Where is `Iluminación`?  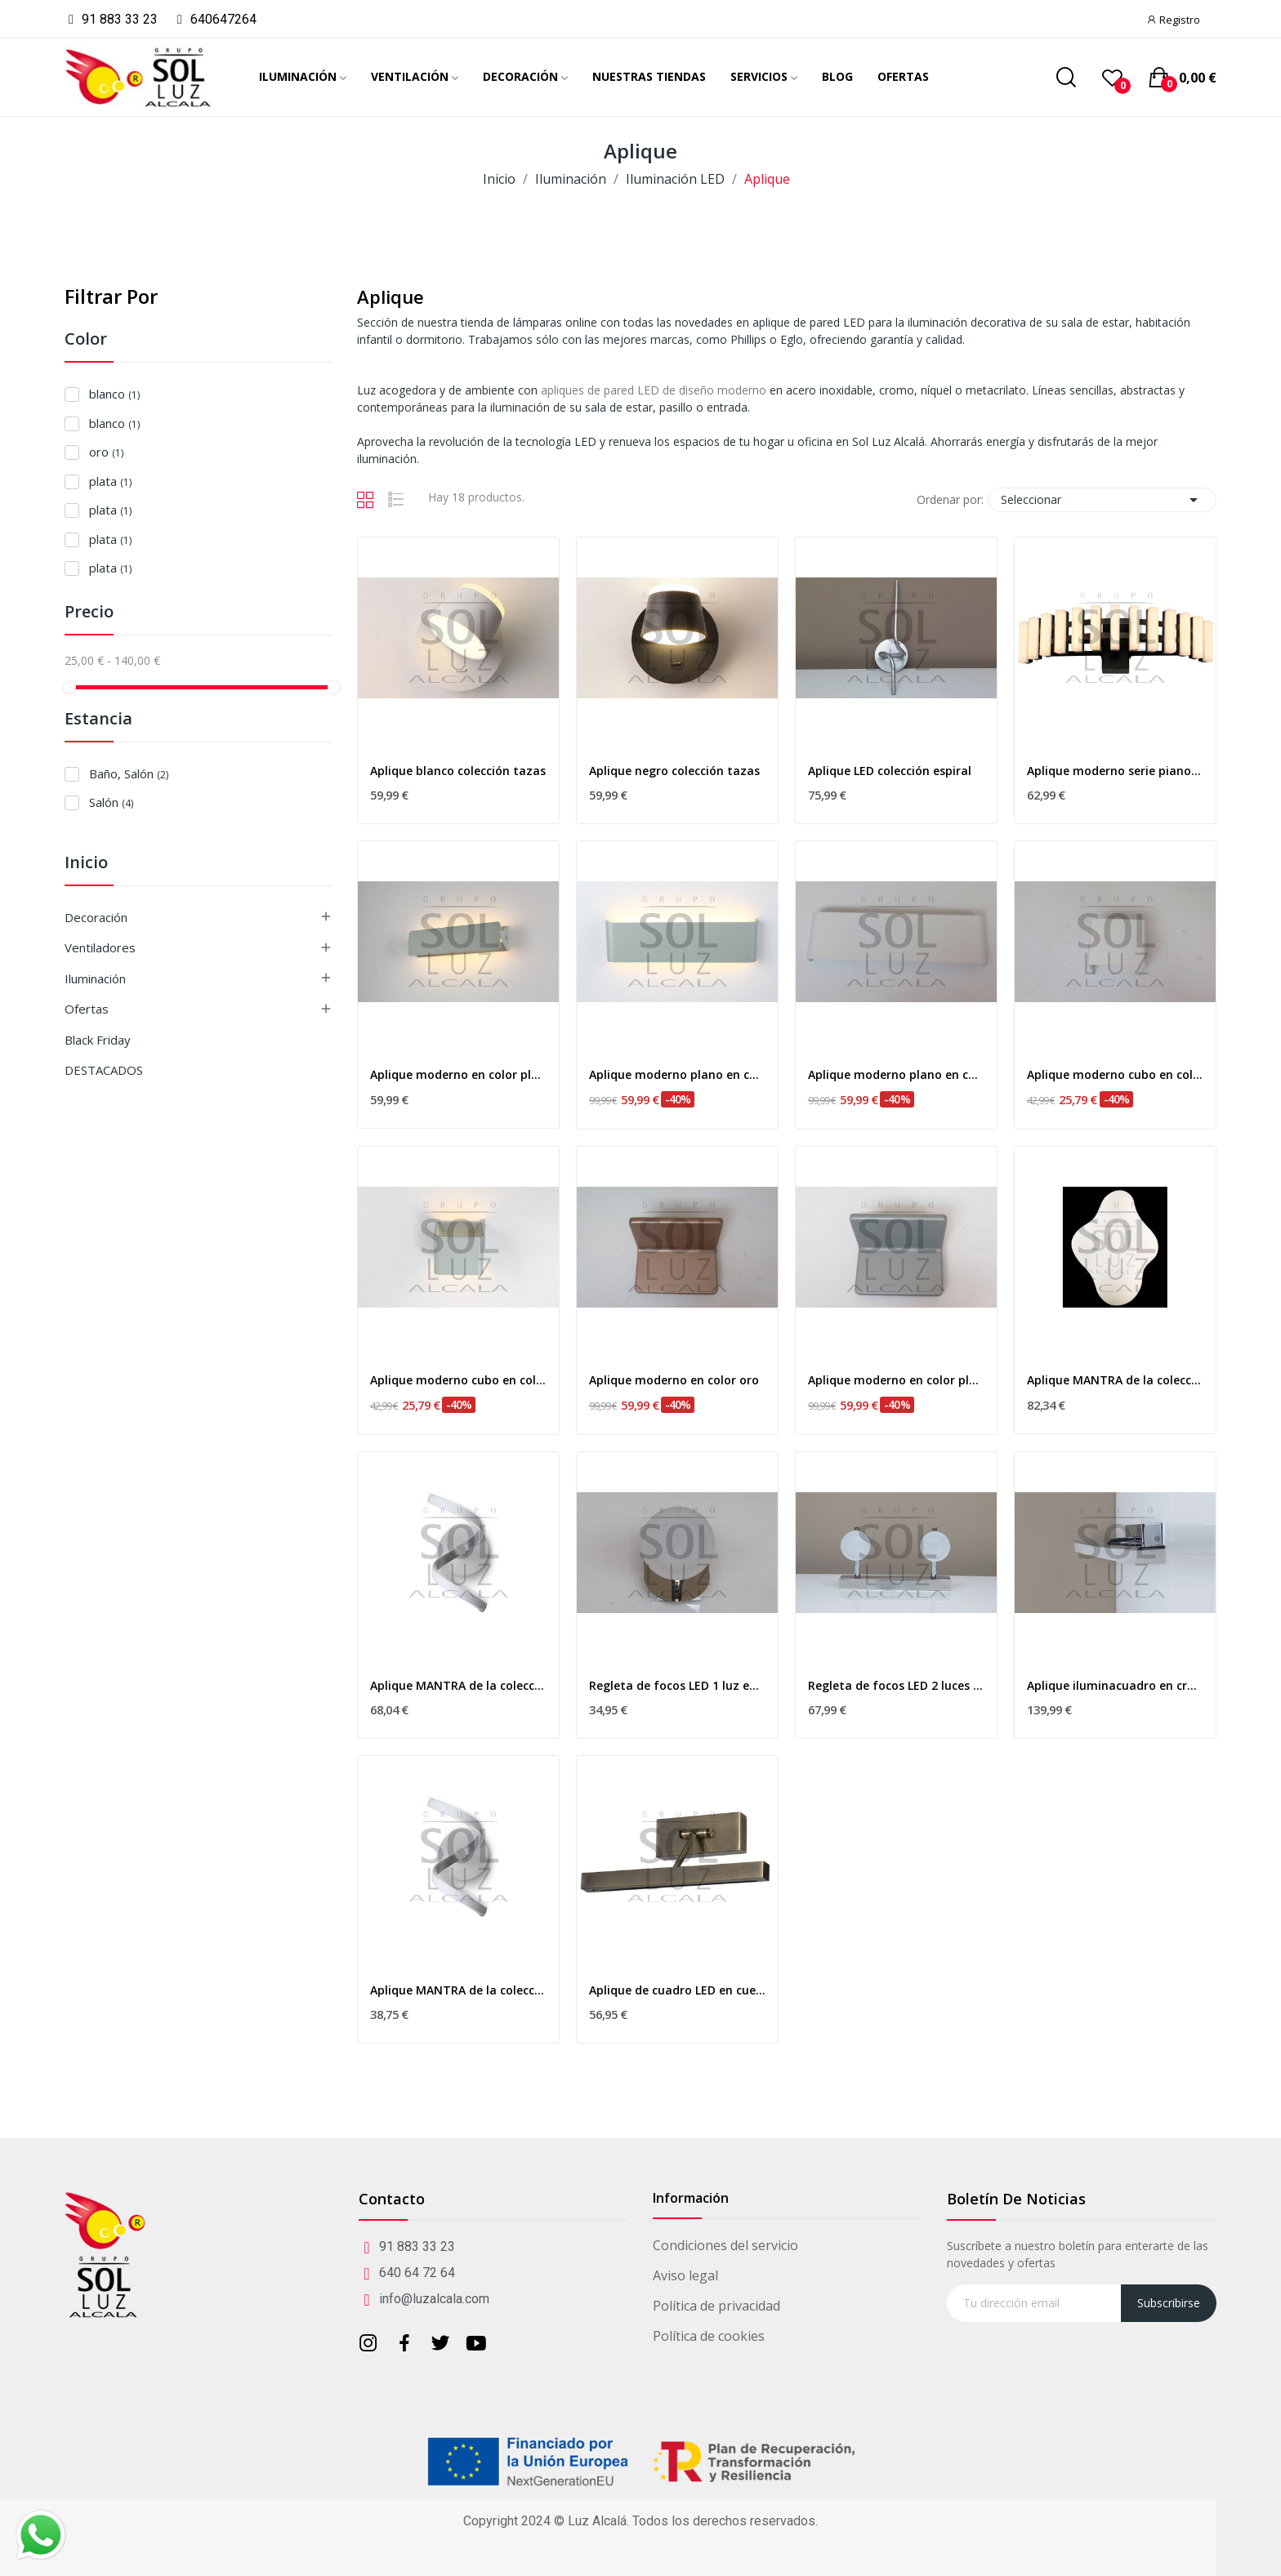 Iluminación is located at coordinates (95, 978).